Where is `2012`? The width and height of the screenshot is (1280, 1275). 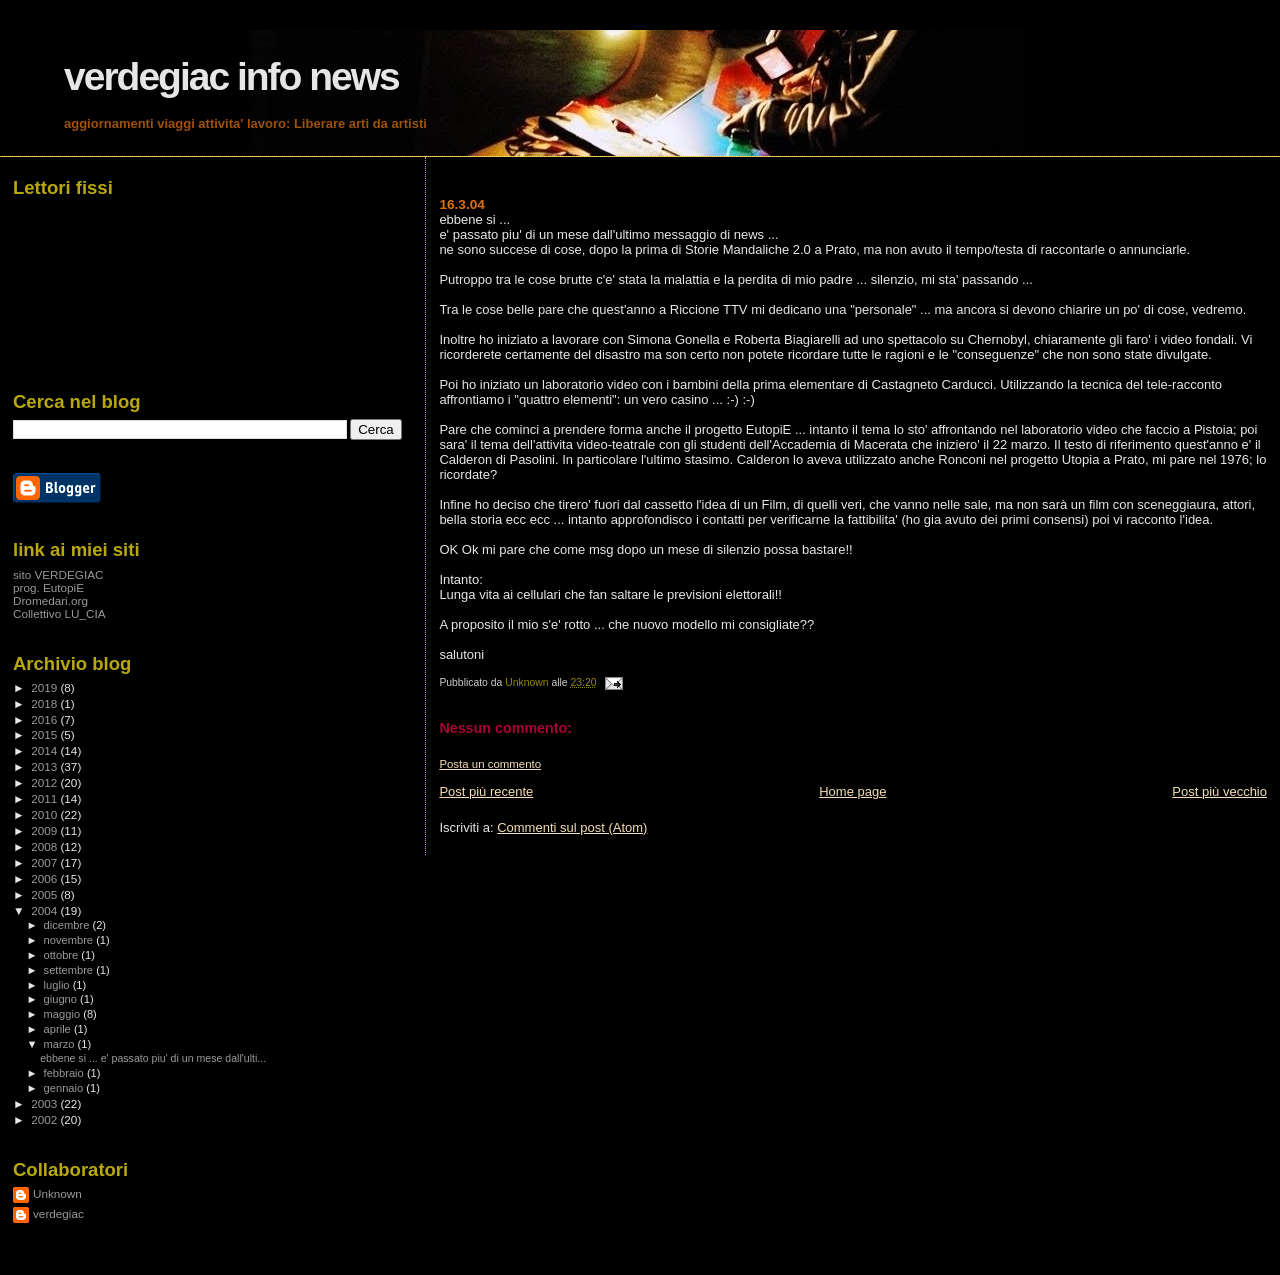 2012 is located at coordinates (45, 782).